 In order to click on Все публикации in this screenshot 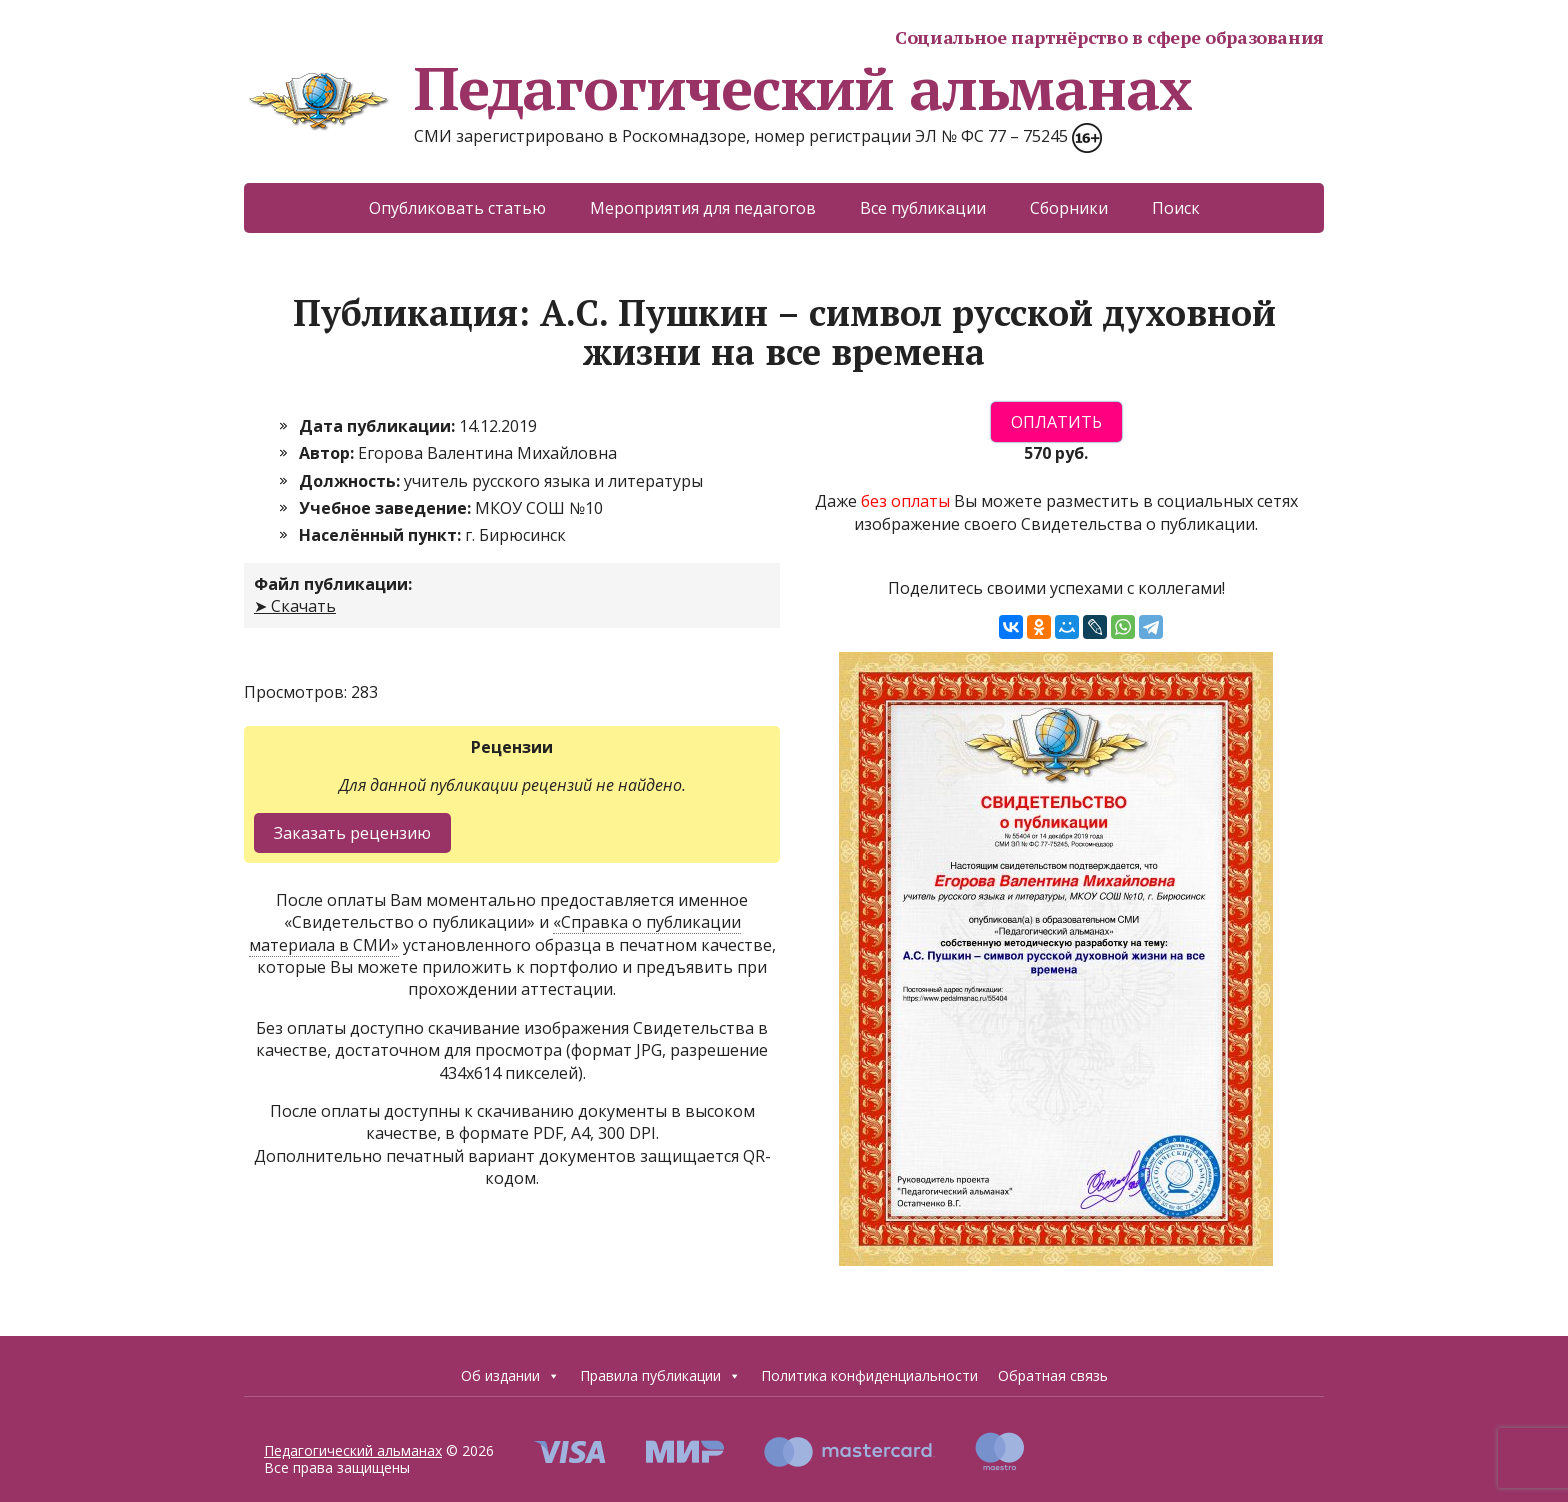, I will do `click(923, 208)`.